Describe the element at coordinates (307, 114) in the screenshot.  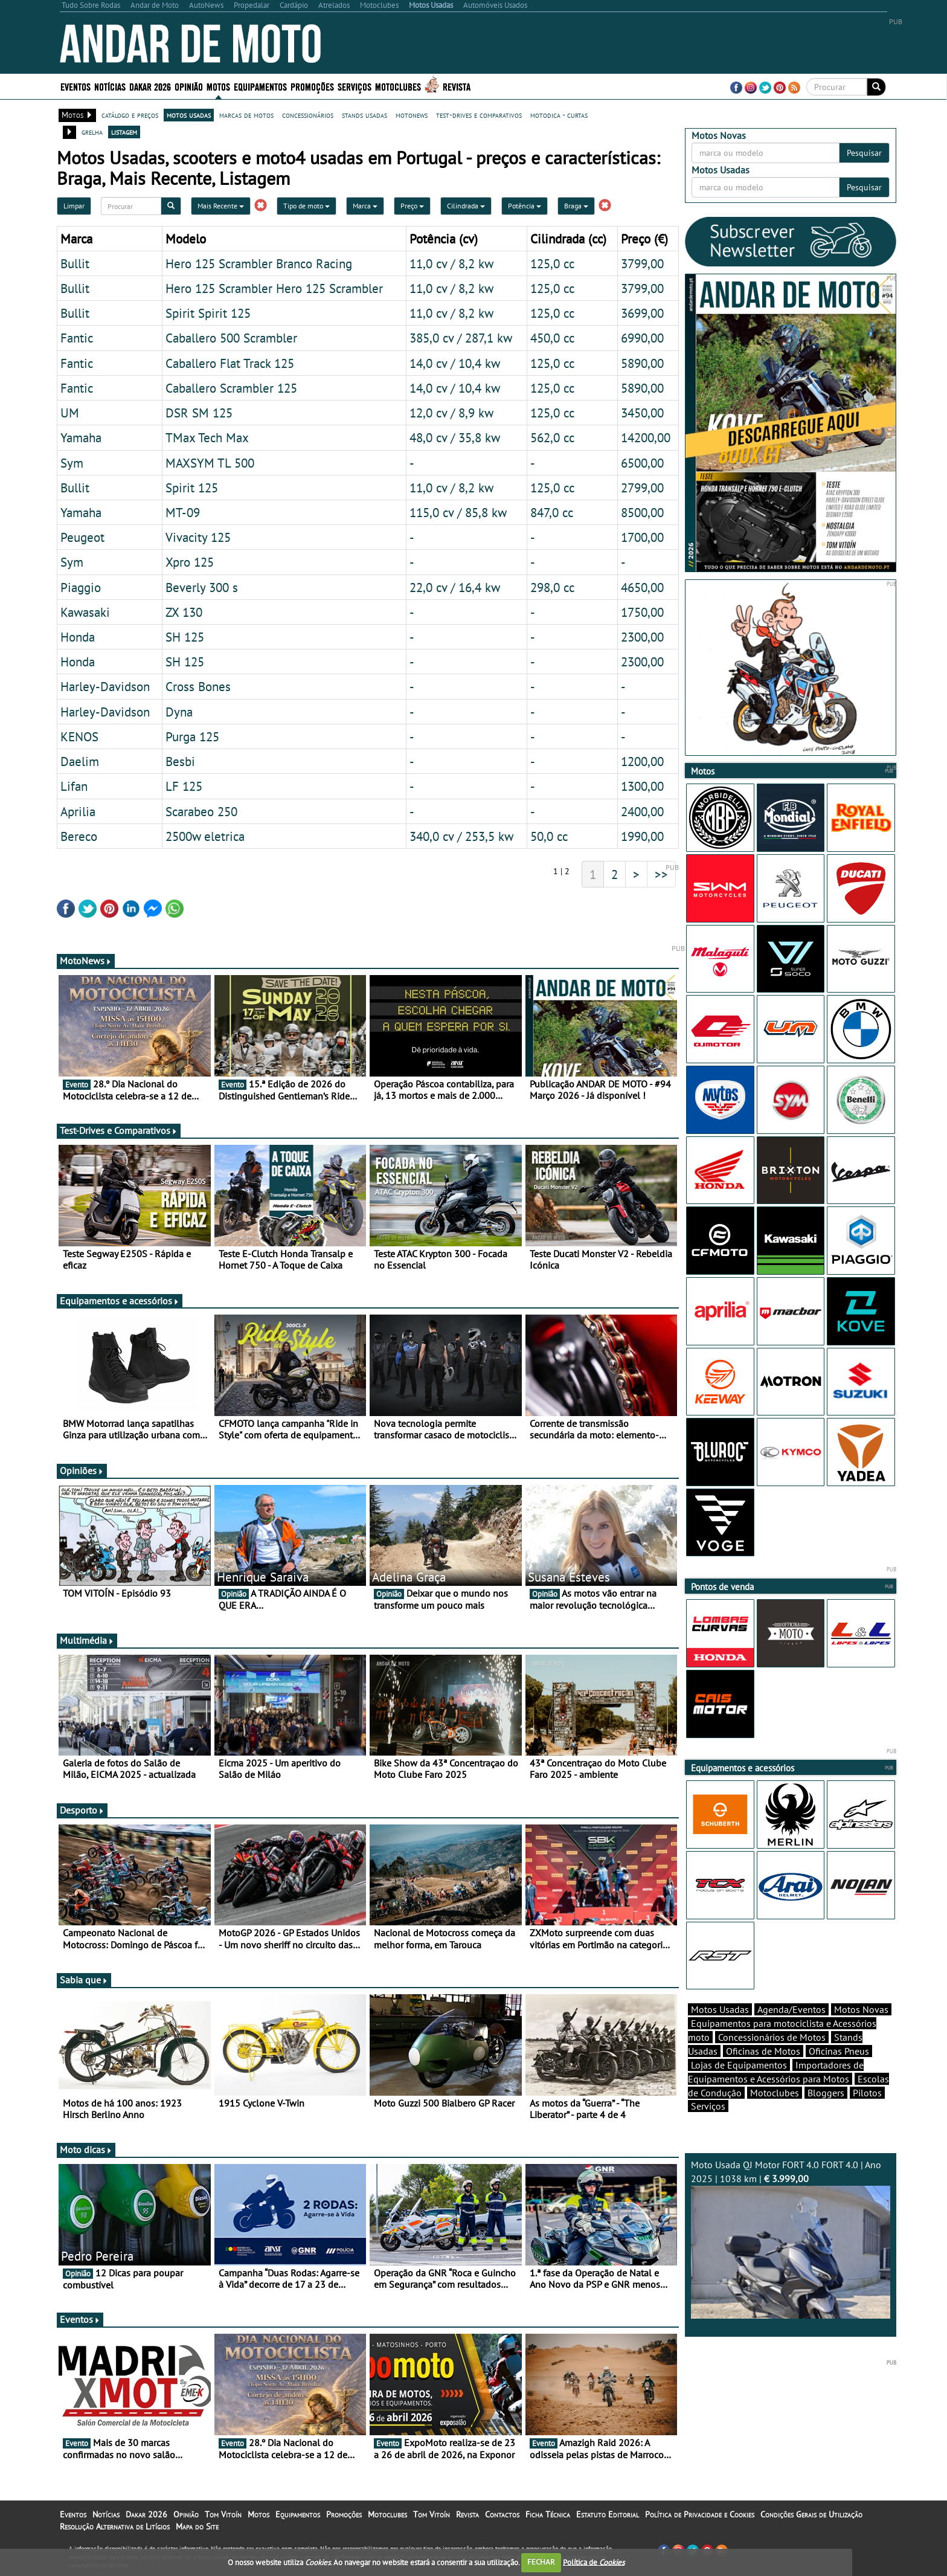
I see `concessionários` at that location.